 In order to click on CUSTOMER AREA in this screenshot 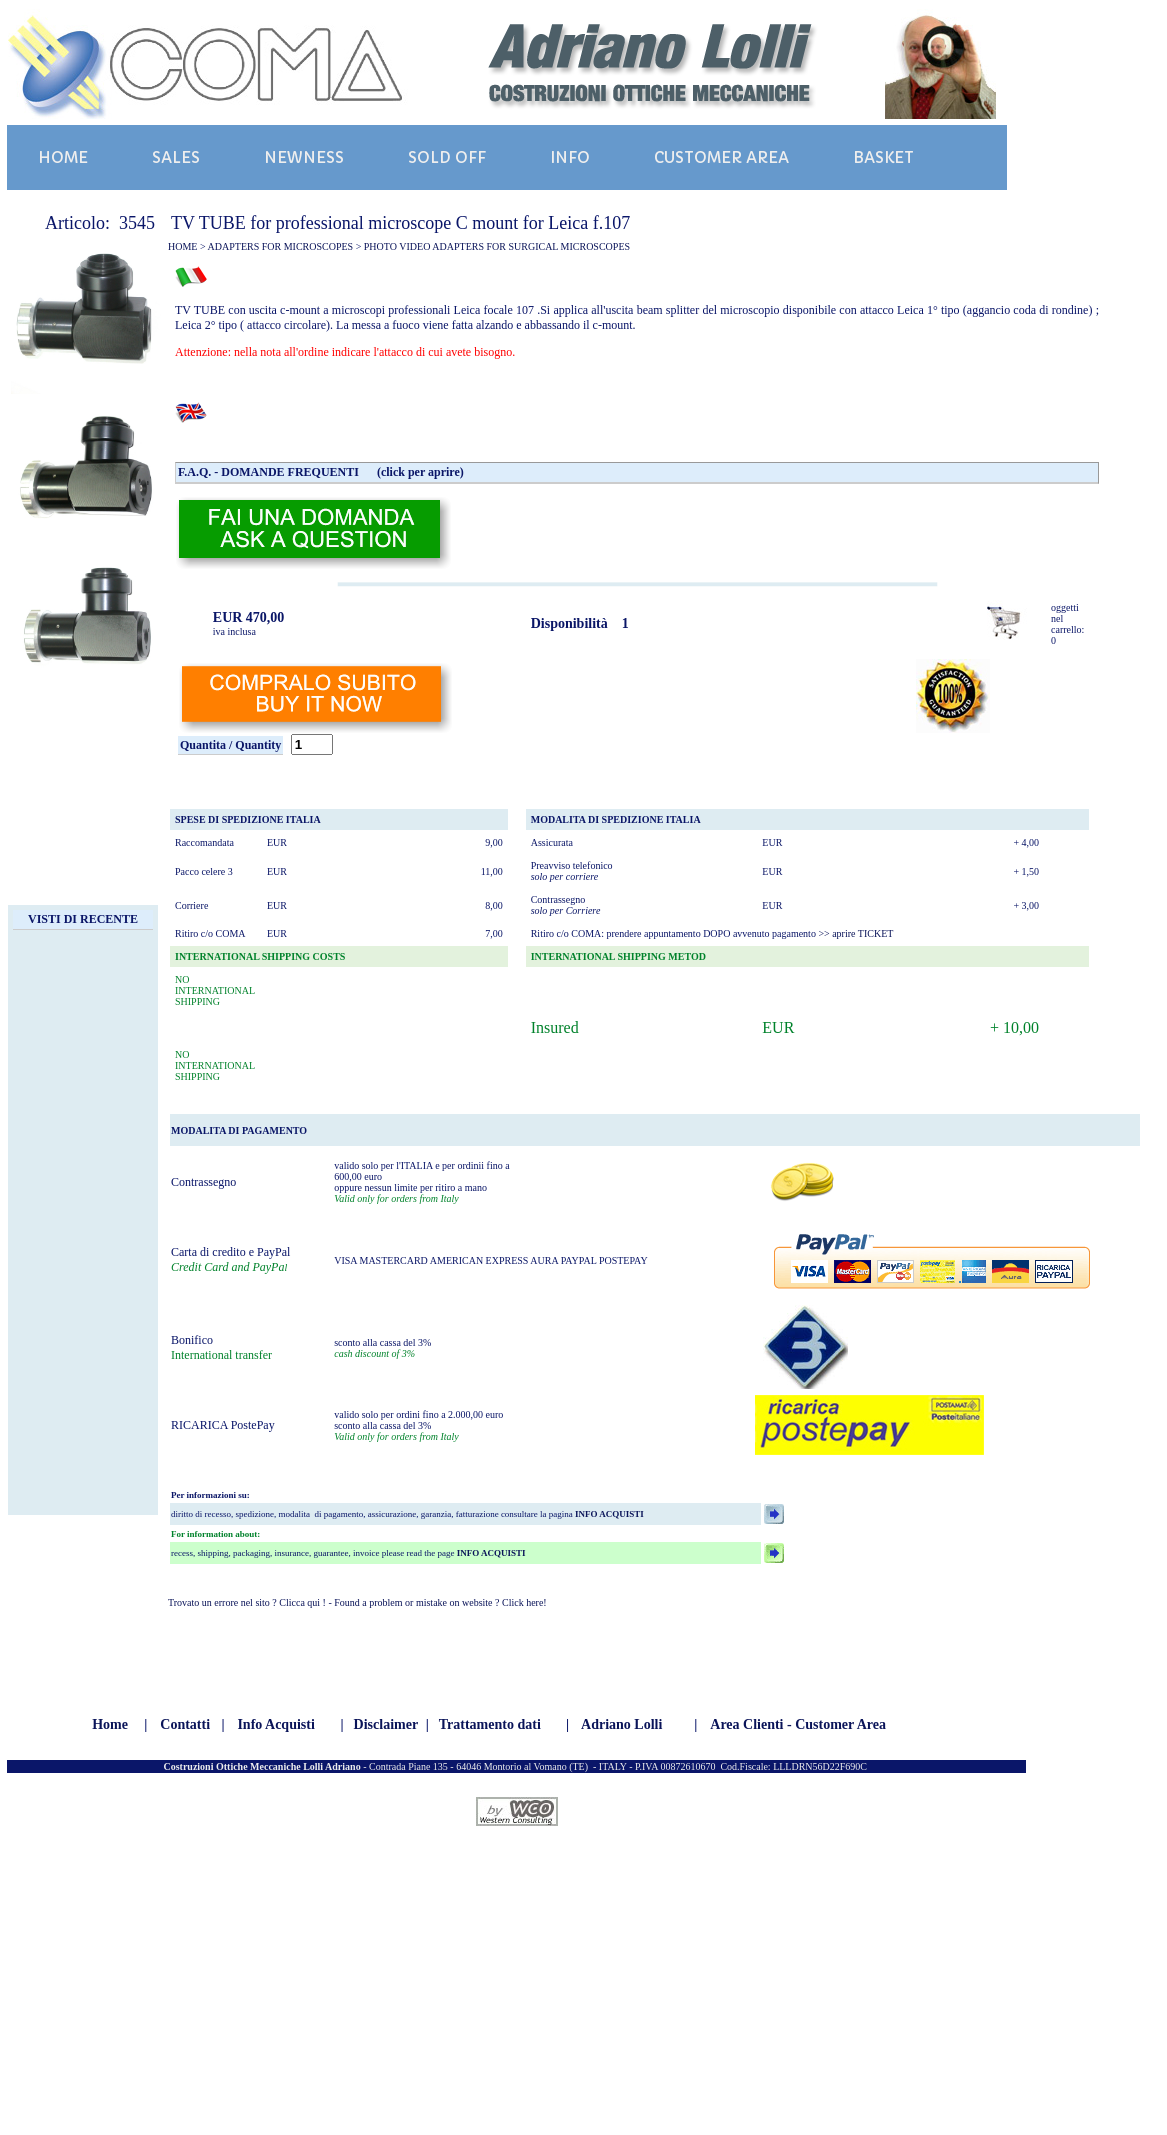, I will do `click(721, 157)`.